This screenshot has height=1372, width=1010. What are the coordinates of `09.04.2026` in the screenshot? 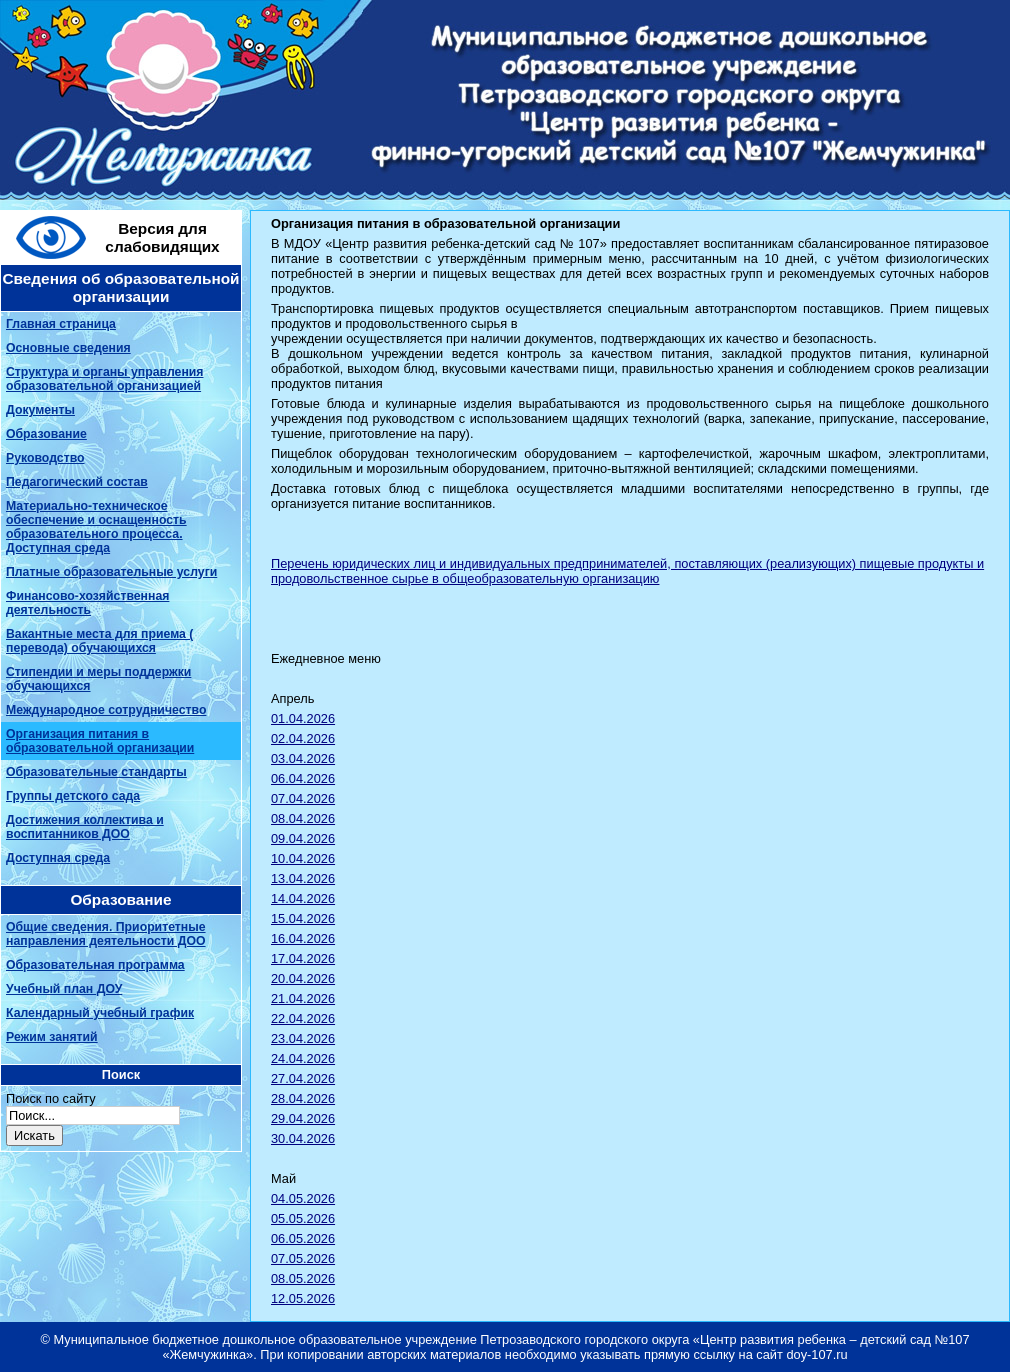 It's located at (303, 838).